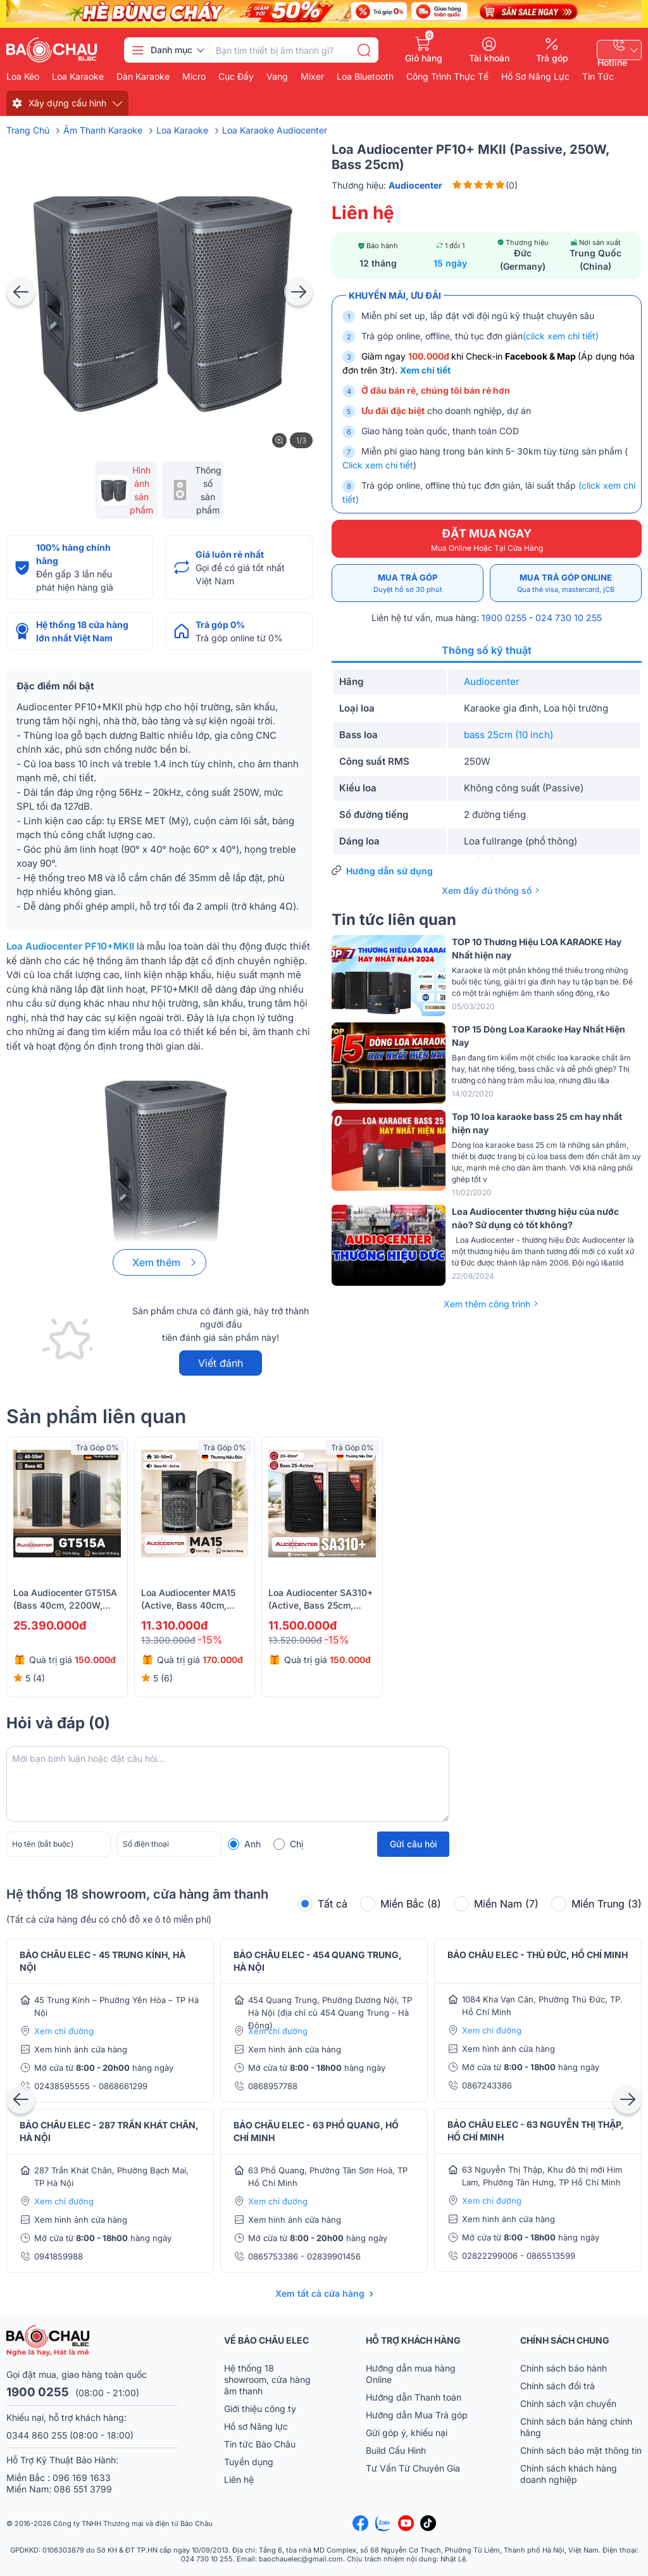 Image resolution: width=648 pixels, height=2576 pixels. I want to click on Chính sách bảo hành, so click(563, 2368).